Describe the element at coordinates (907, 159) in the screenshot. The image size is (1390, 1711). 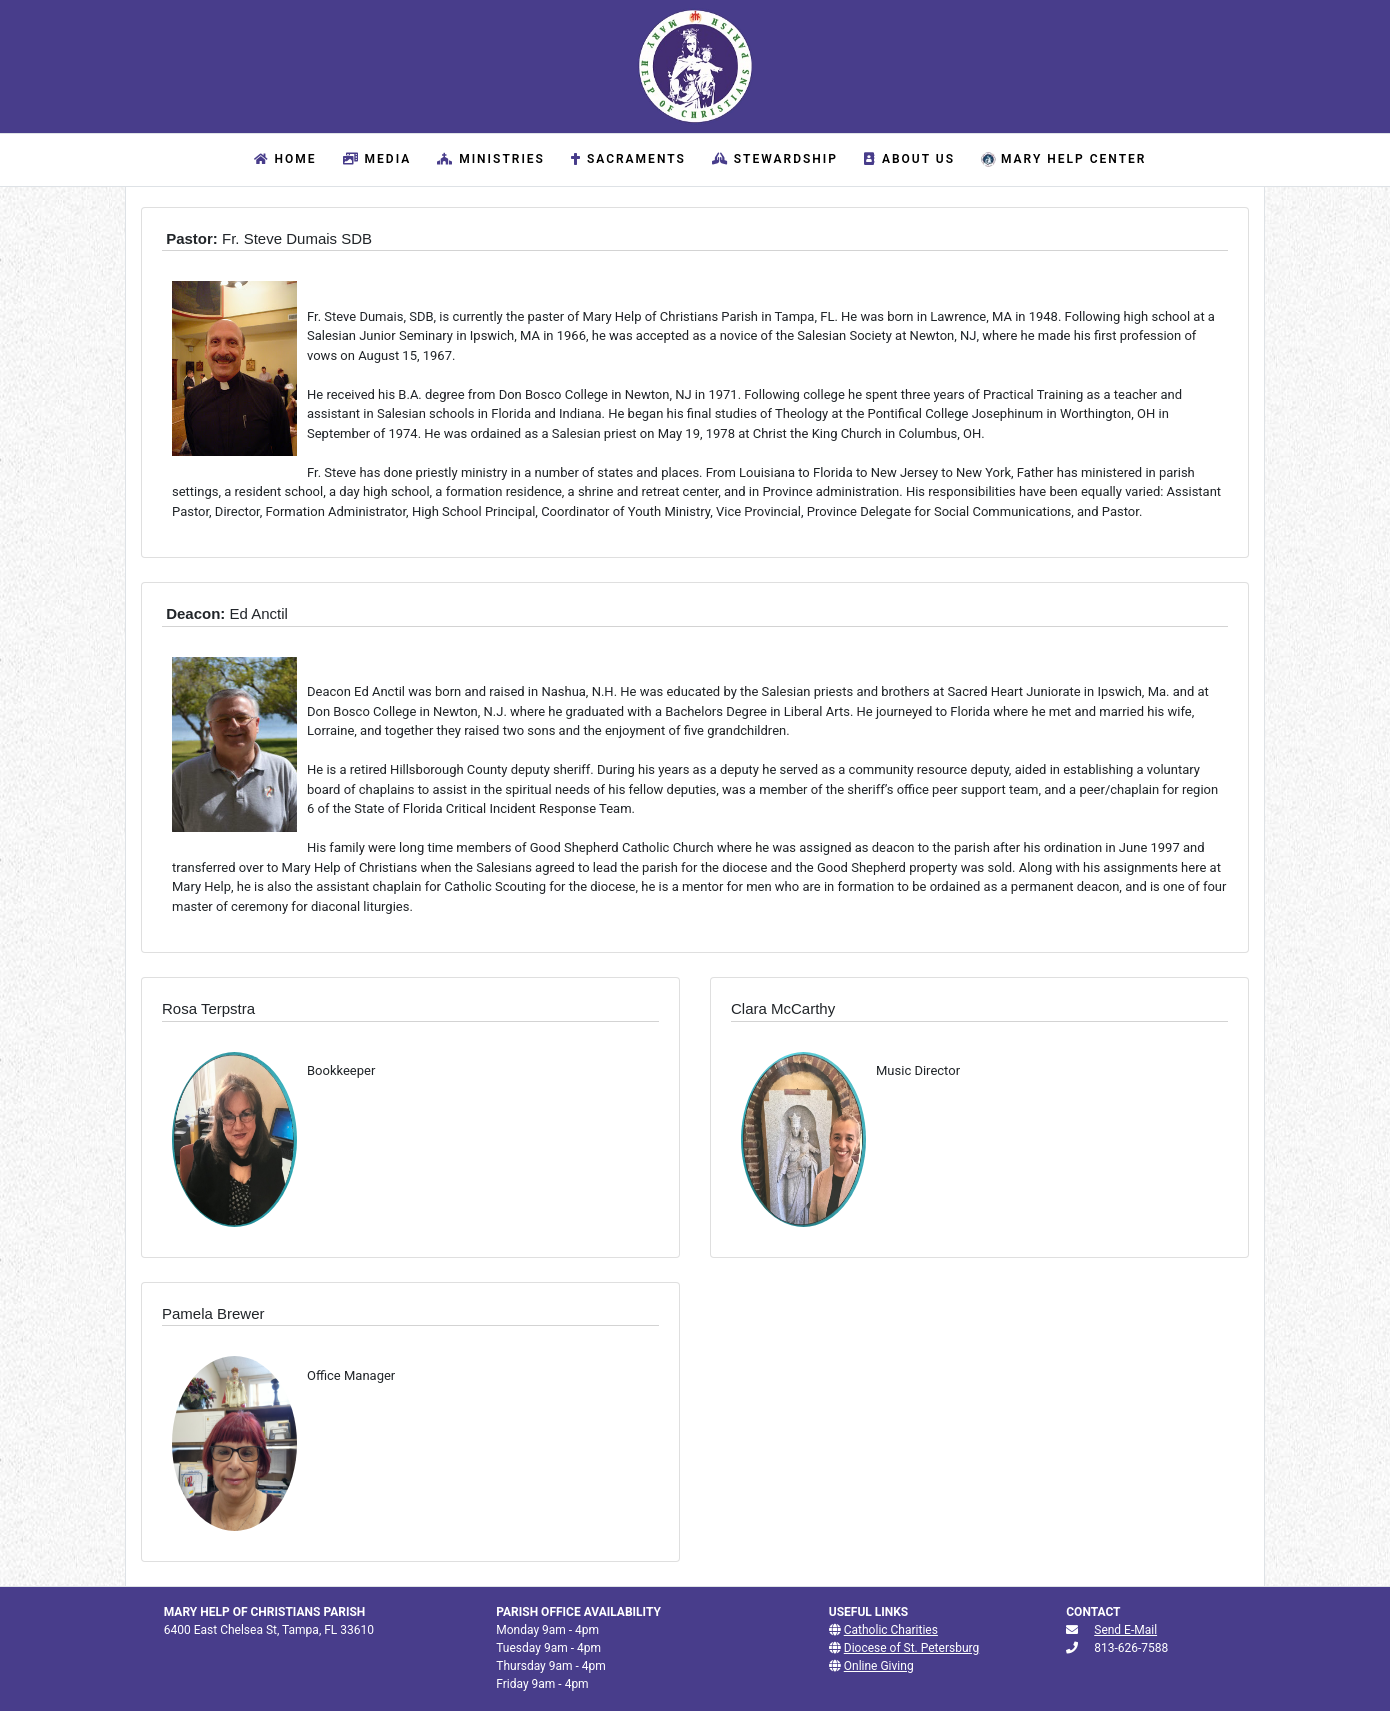
I see `About Us` at that location.